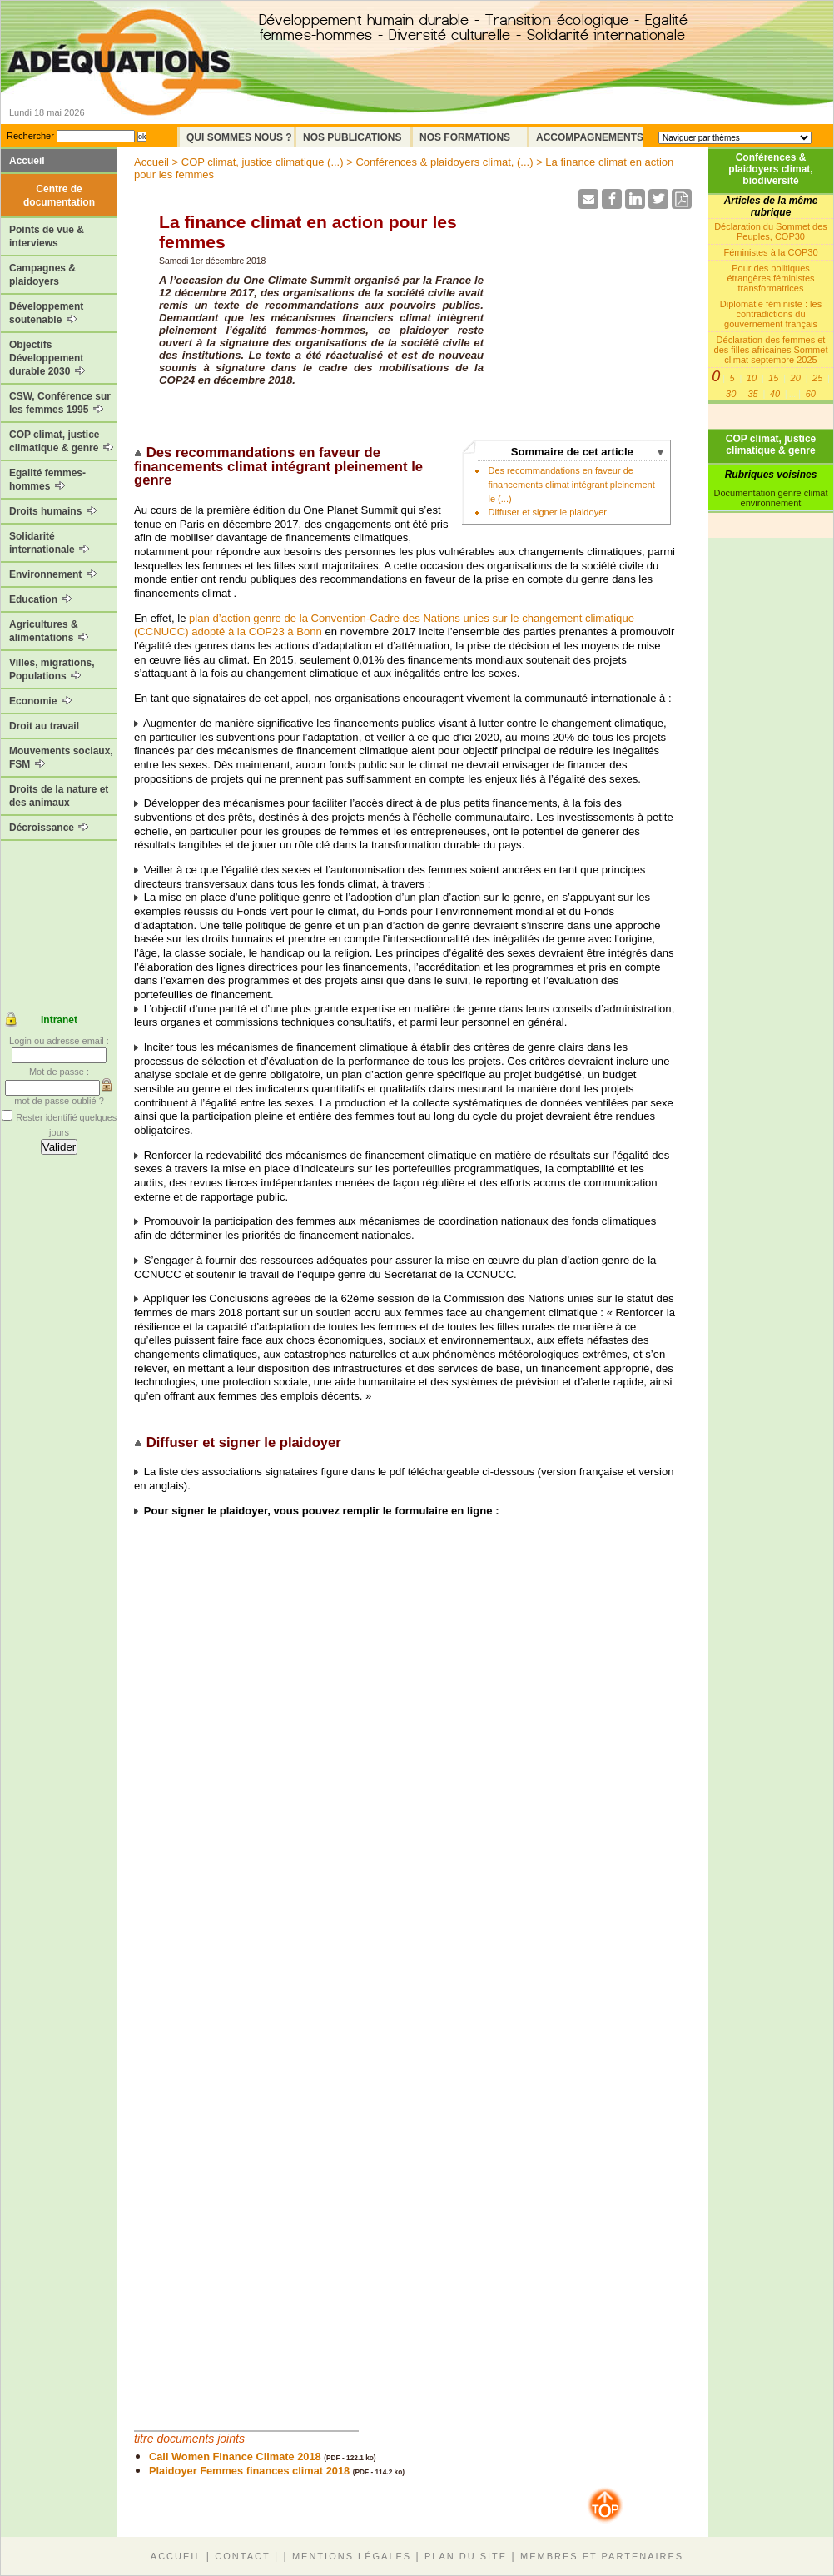 Image resolution: width=834 pixels, height=2576 pixels. Describe the element at coordinates (59, 1041) in the screenshot. I see `Login ou adresse email :` at that location.